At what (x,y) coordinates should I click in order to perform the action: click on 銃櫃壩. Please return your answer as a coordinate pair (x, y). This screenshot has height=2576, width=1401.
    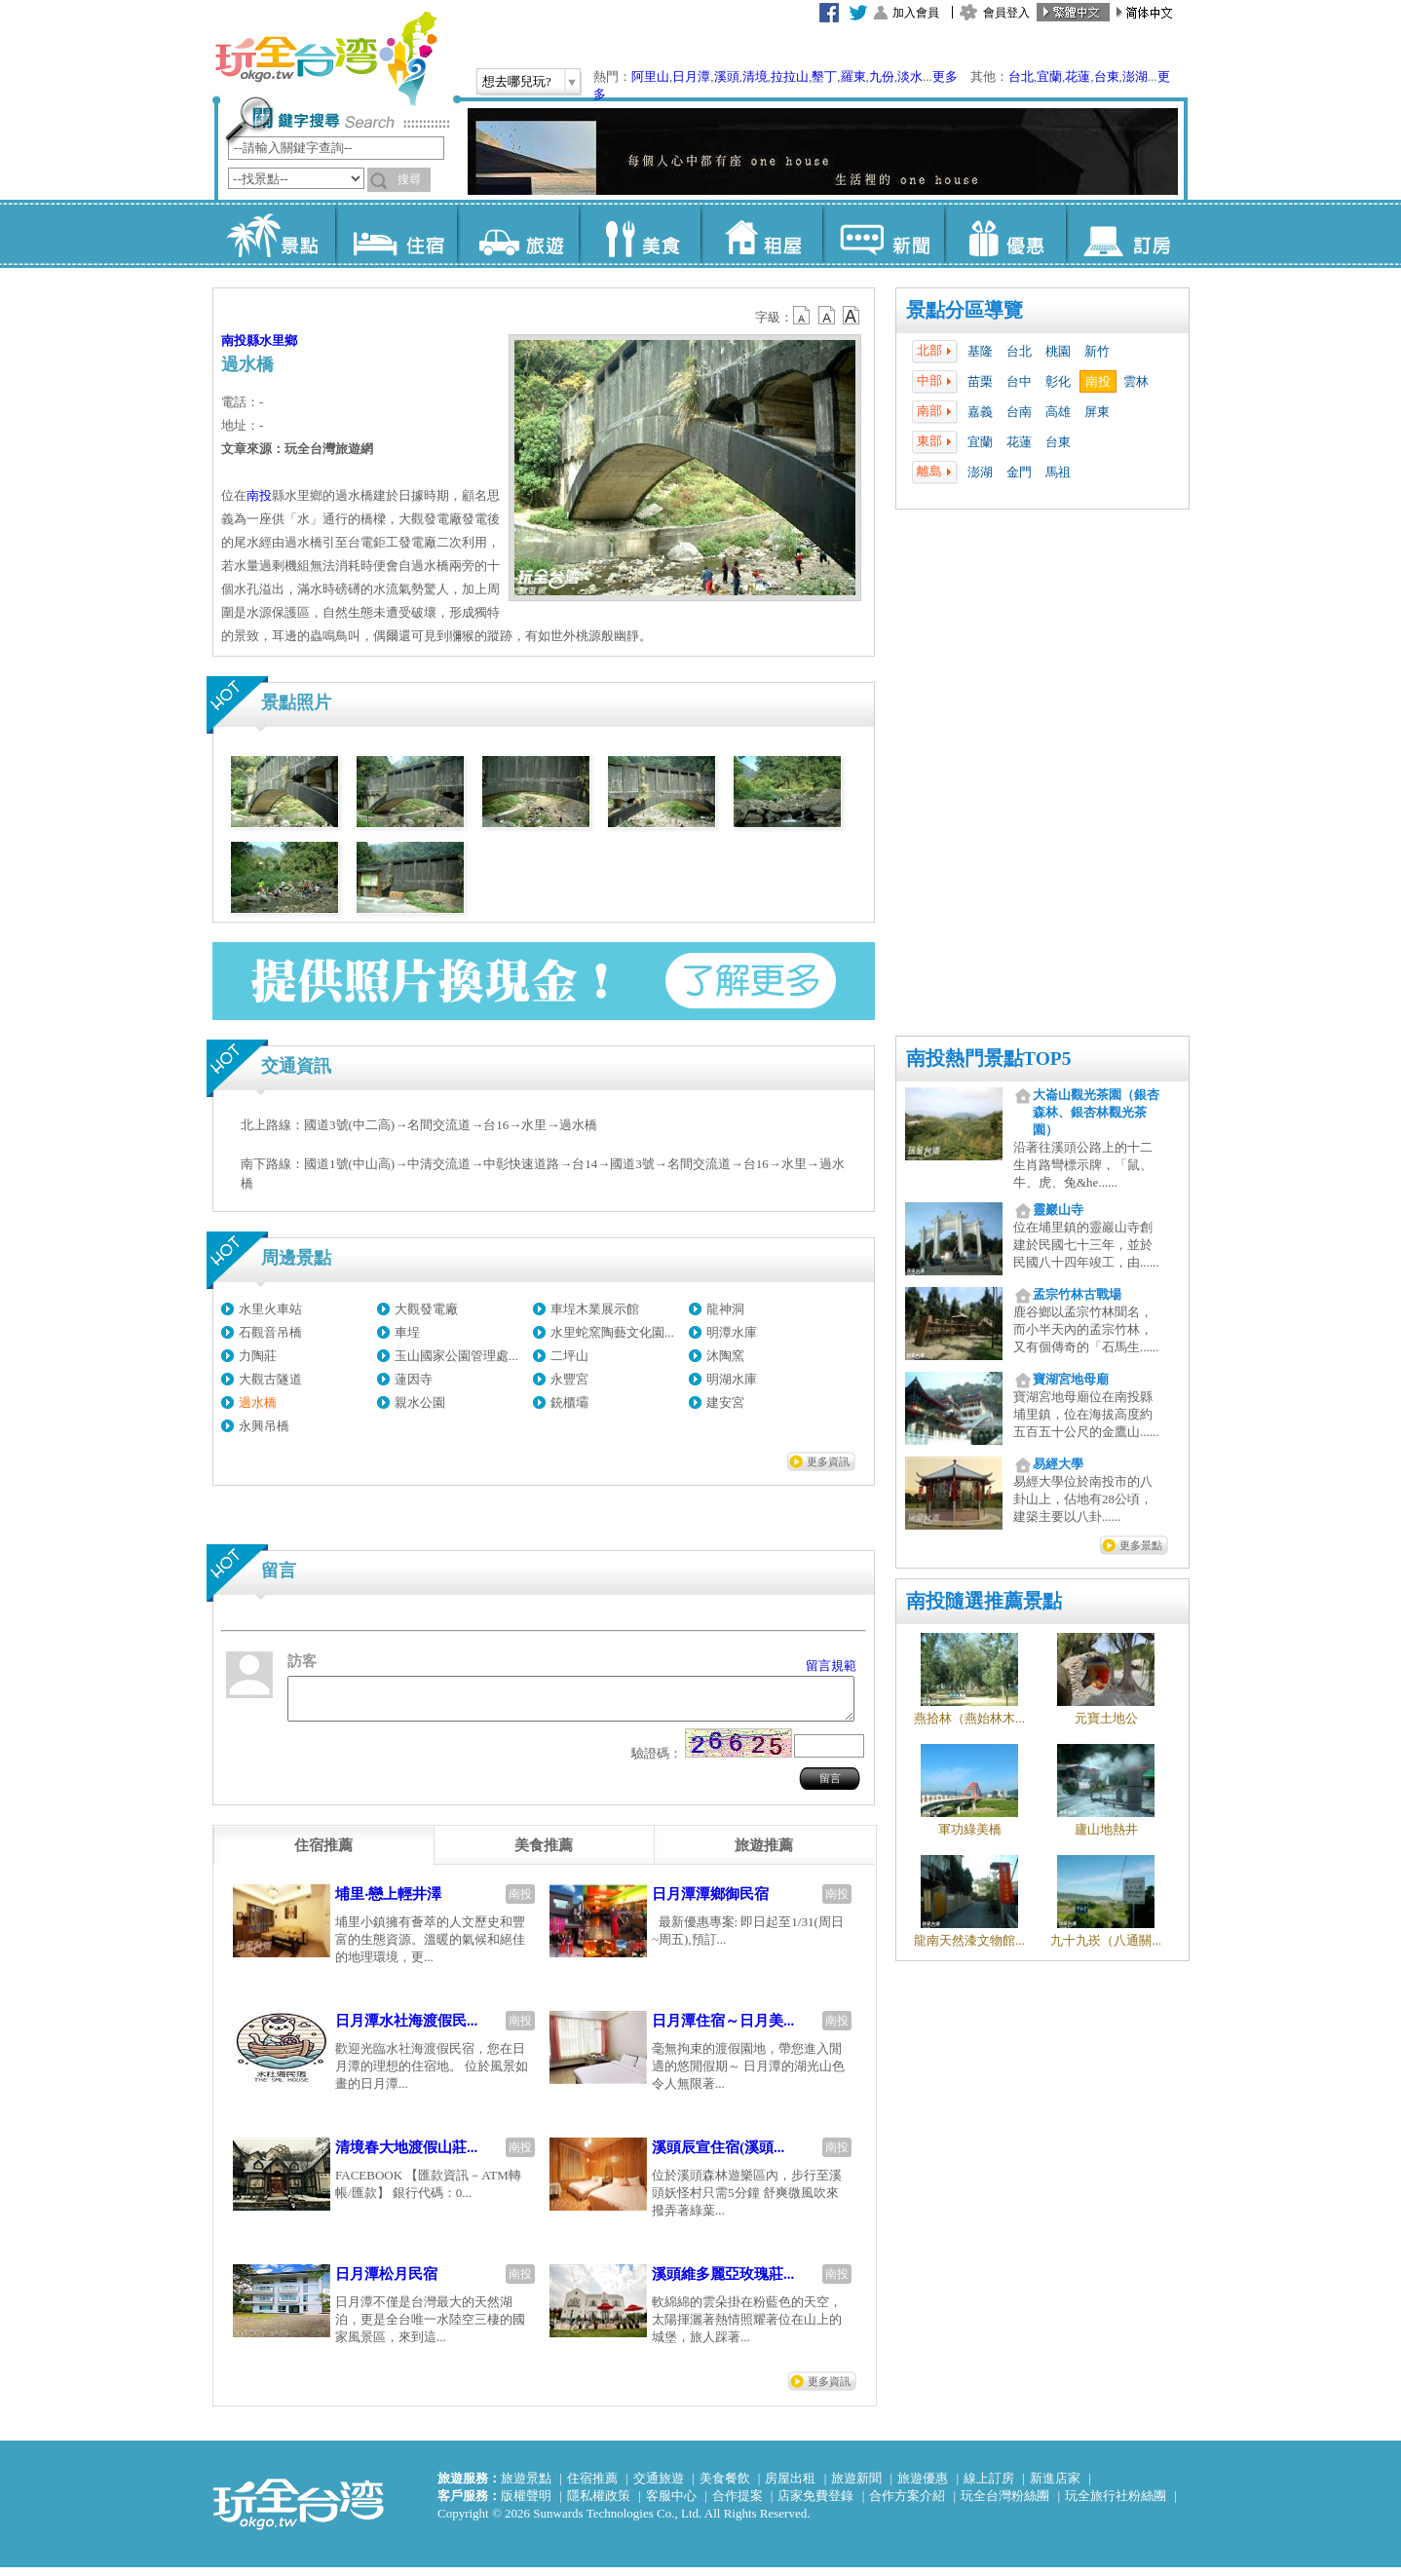
    Looking at the image, I should click on (569, 1402).